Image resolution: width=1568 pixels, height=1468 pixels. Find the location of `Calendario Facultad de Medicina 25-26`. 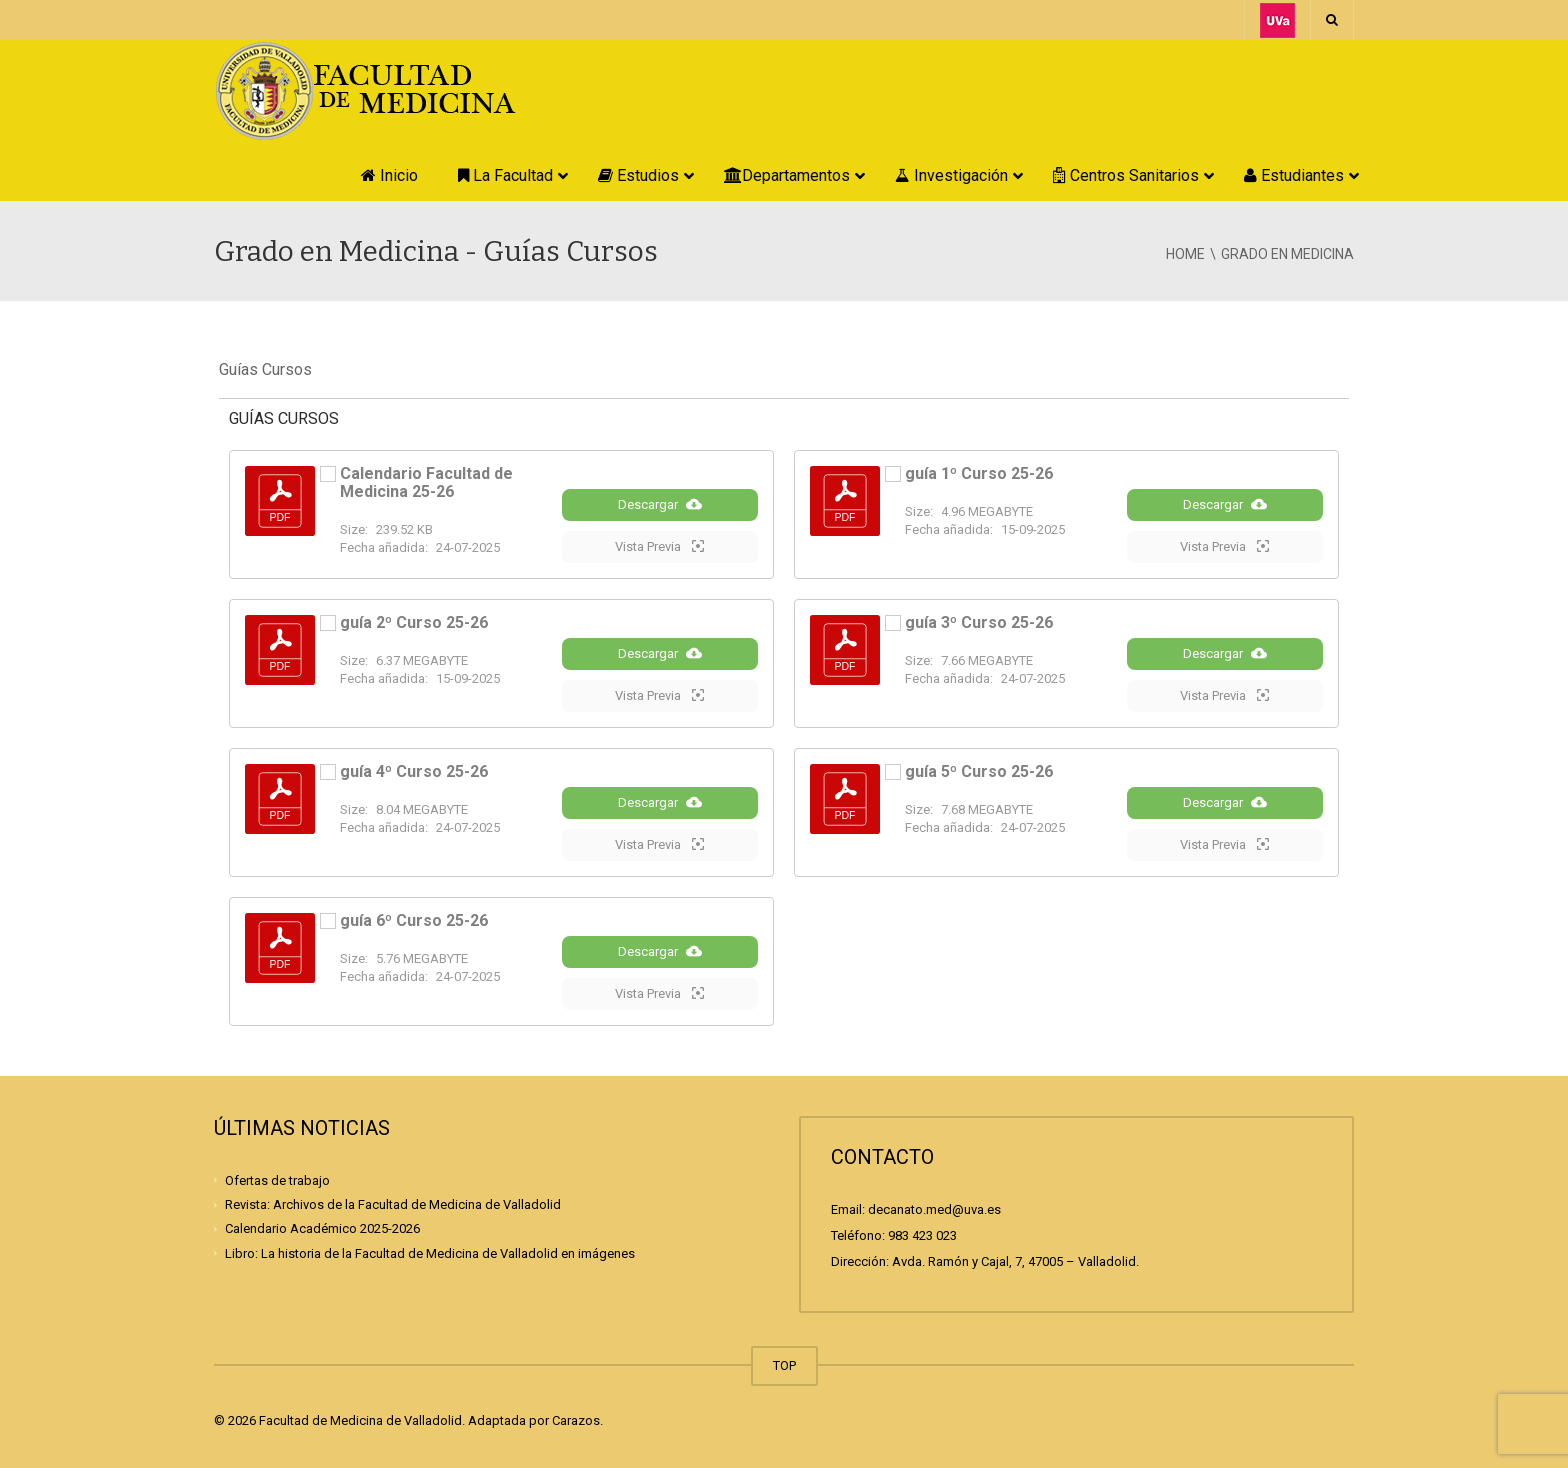

Calendario Facultad de Medicina 25-26 is located at coordinates (426, 482).